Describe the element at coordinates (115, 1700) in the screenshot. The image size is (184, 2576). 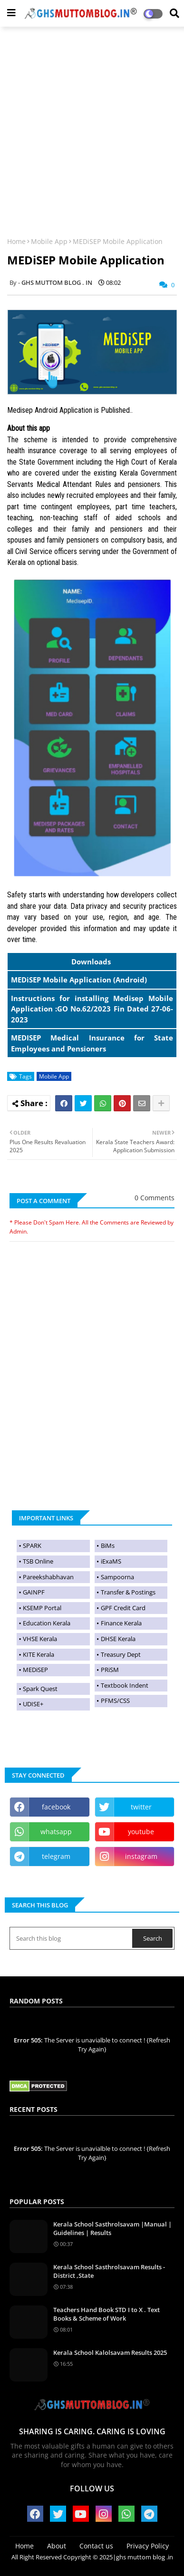
I see `PFMS/CSS` at that location.